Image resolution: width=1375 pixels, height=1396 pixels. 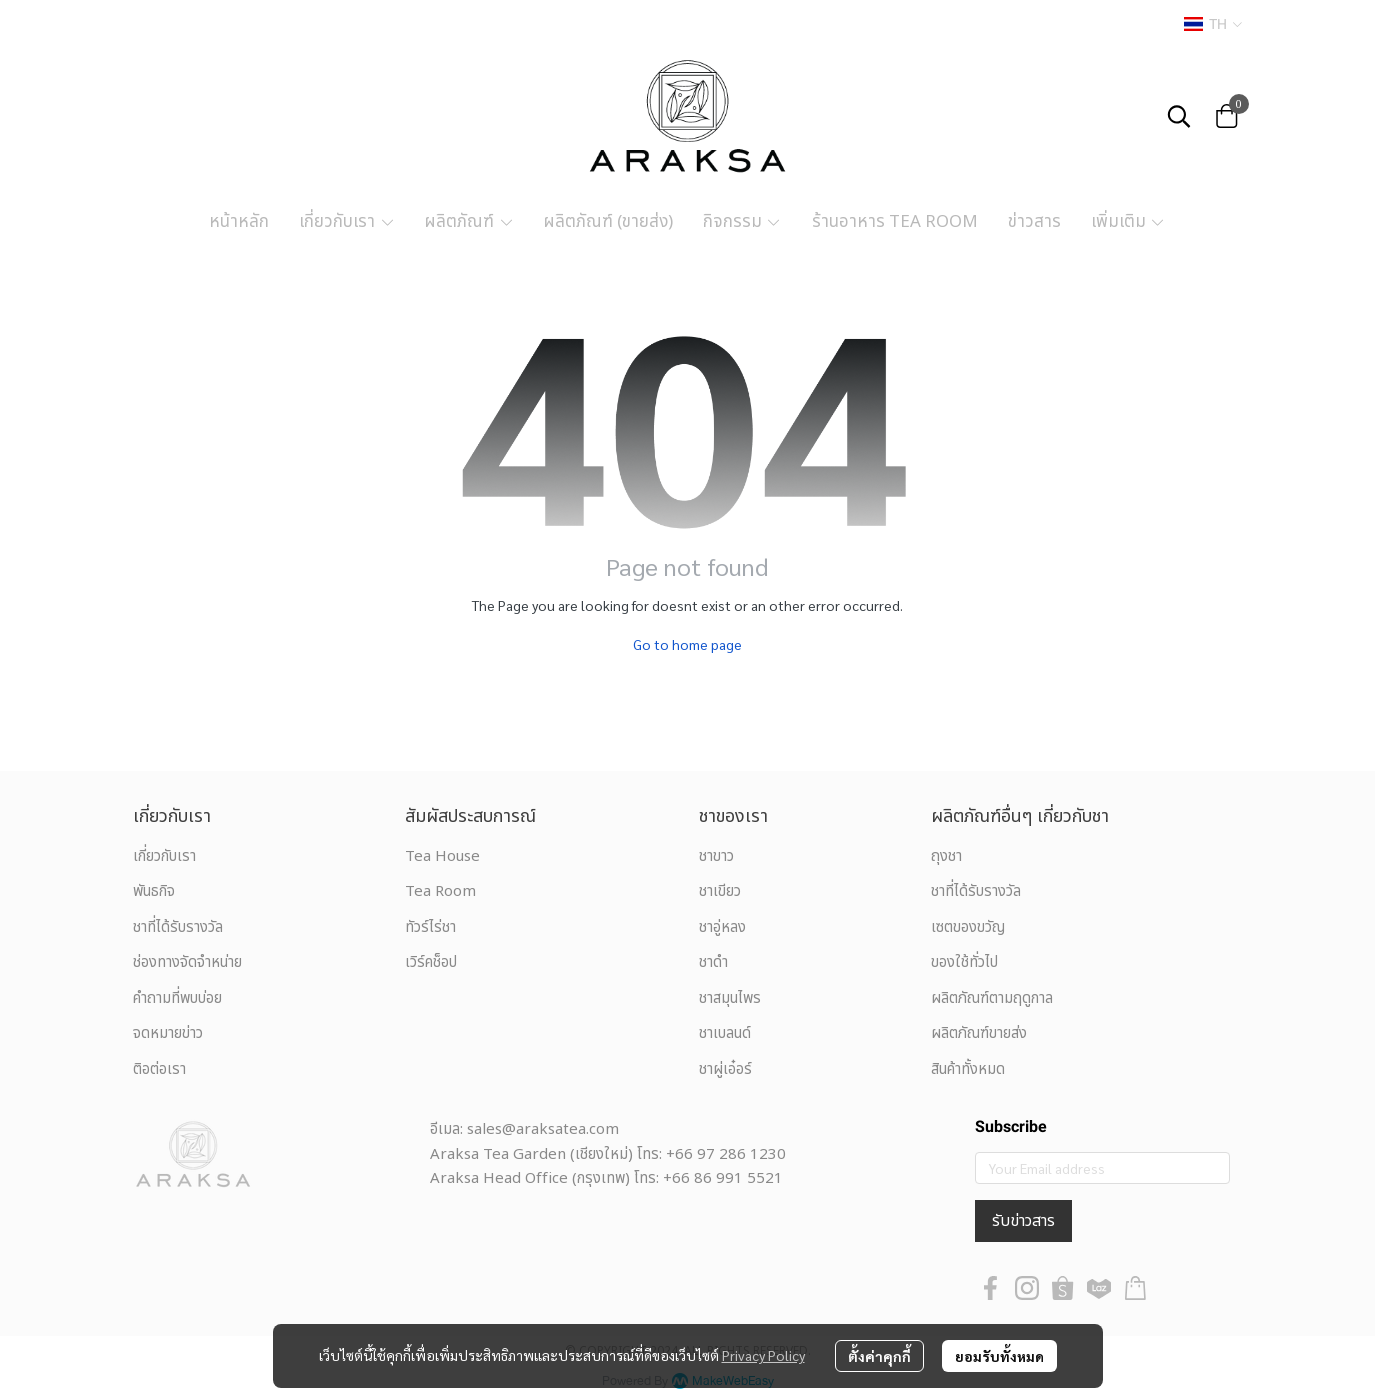 I want to click on ผลิตภัณฑ์ตามฤดูกาล, so click(x=992, y=998).